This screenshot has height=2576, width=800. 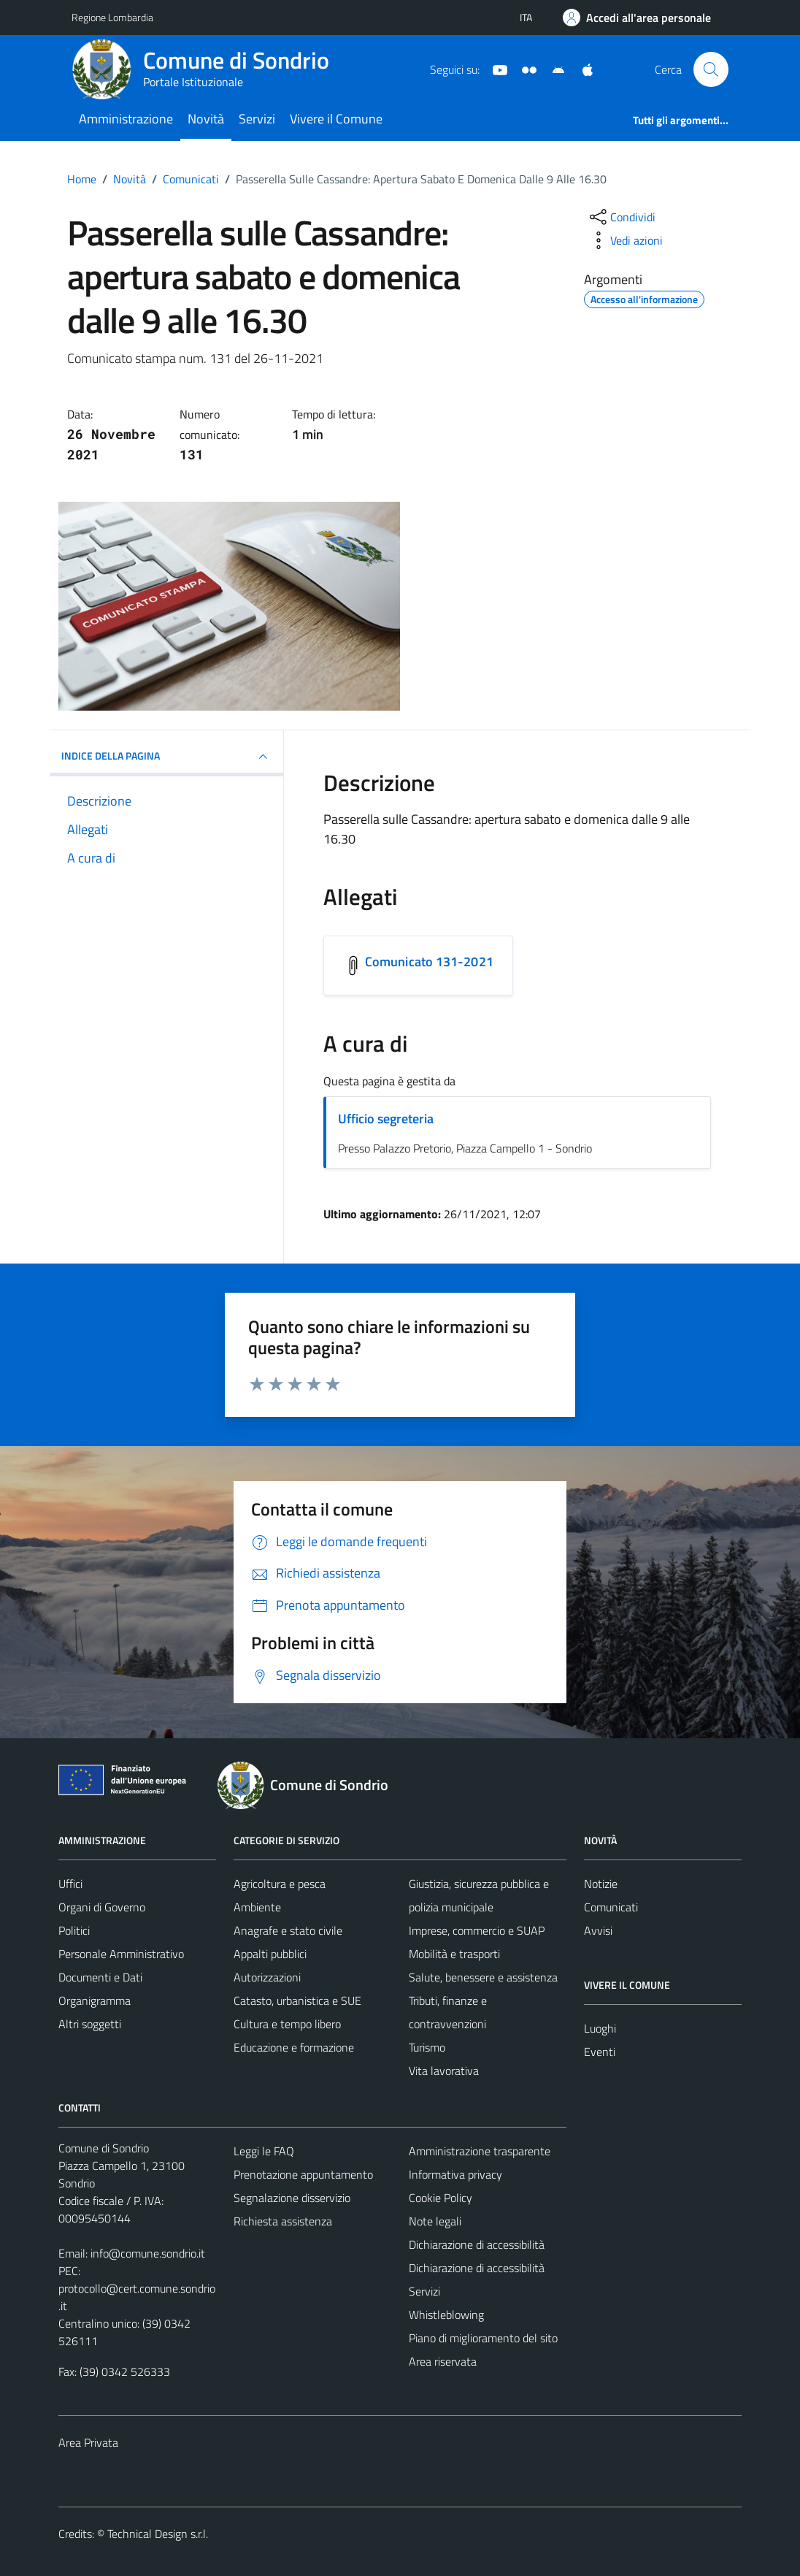 What do you see at coordinates (386, 1118) in the screenshot?
I see `Ufficio segreteria` at bounding box center [386, 1118].